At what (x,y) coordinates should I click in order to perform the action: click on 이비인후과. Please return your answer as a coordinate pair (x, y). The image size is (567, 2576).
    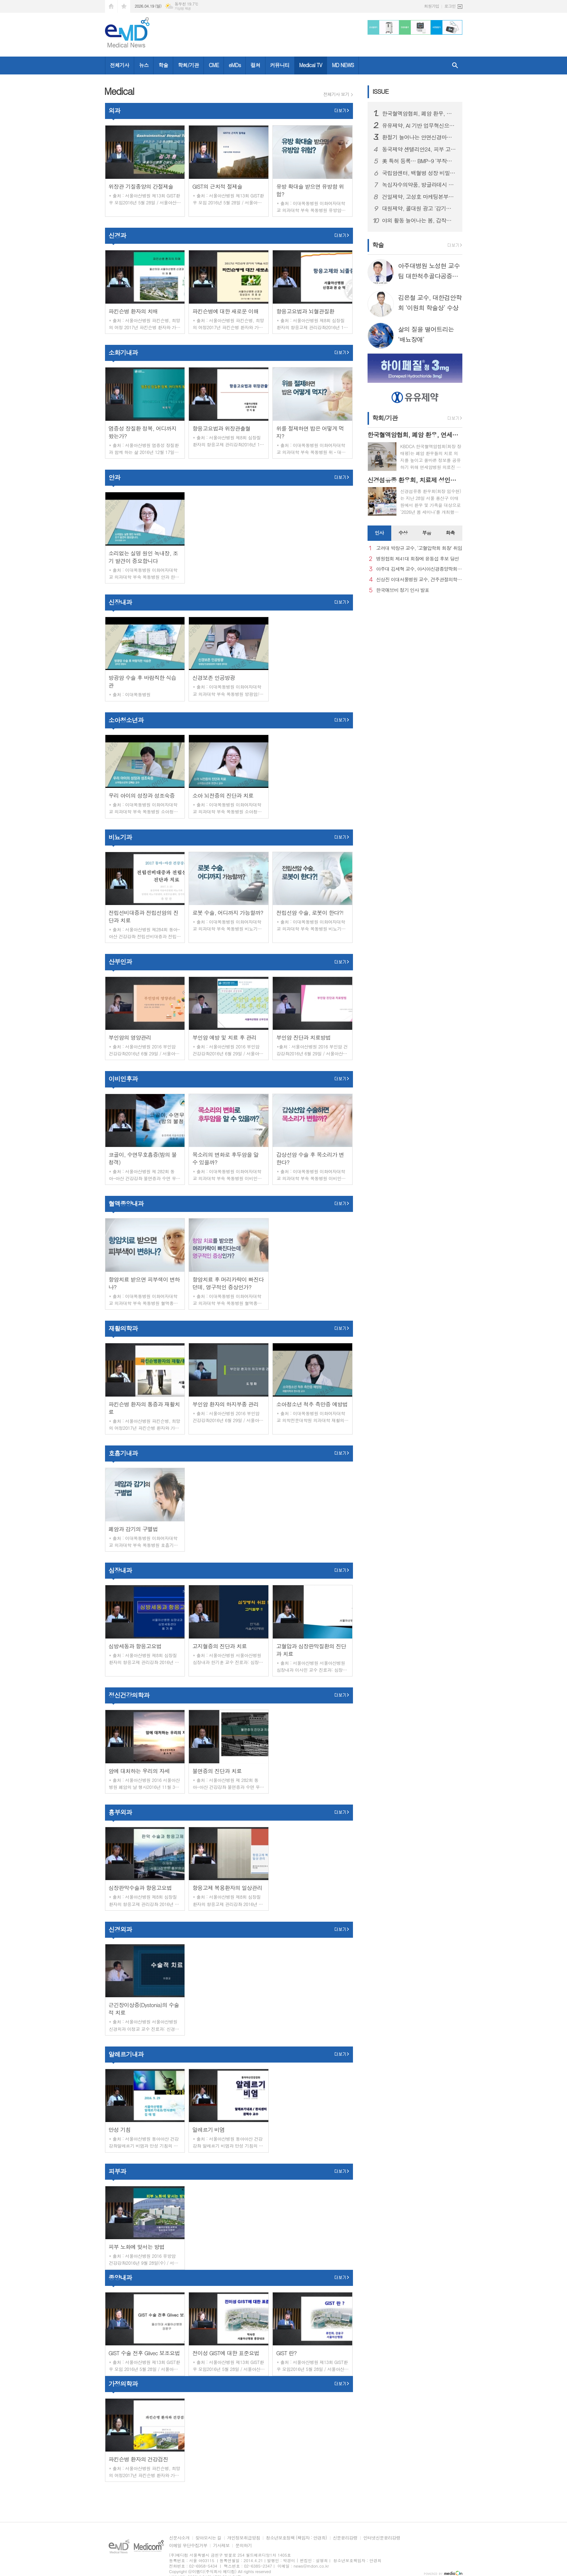
    Looking at the image, I should click on (123, 1079).